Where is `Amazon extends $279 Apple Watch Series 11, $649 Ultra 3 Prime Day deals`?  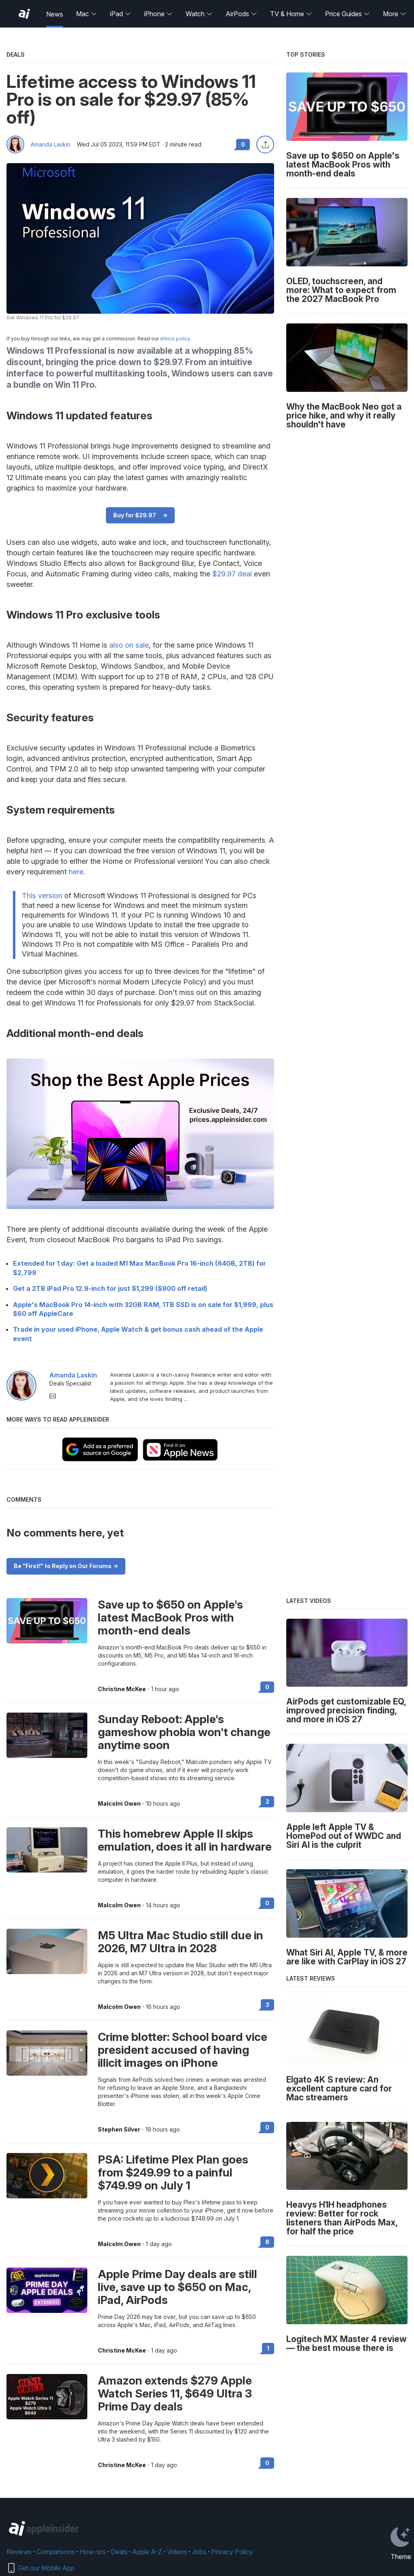 Amazon extends $279 Apple Watch Series 11, $649 Ultra 3 Prime Day deals is located at coordinates (175, 2393).